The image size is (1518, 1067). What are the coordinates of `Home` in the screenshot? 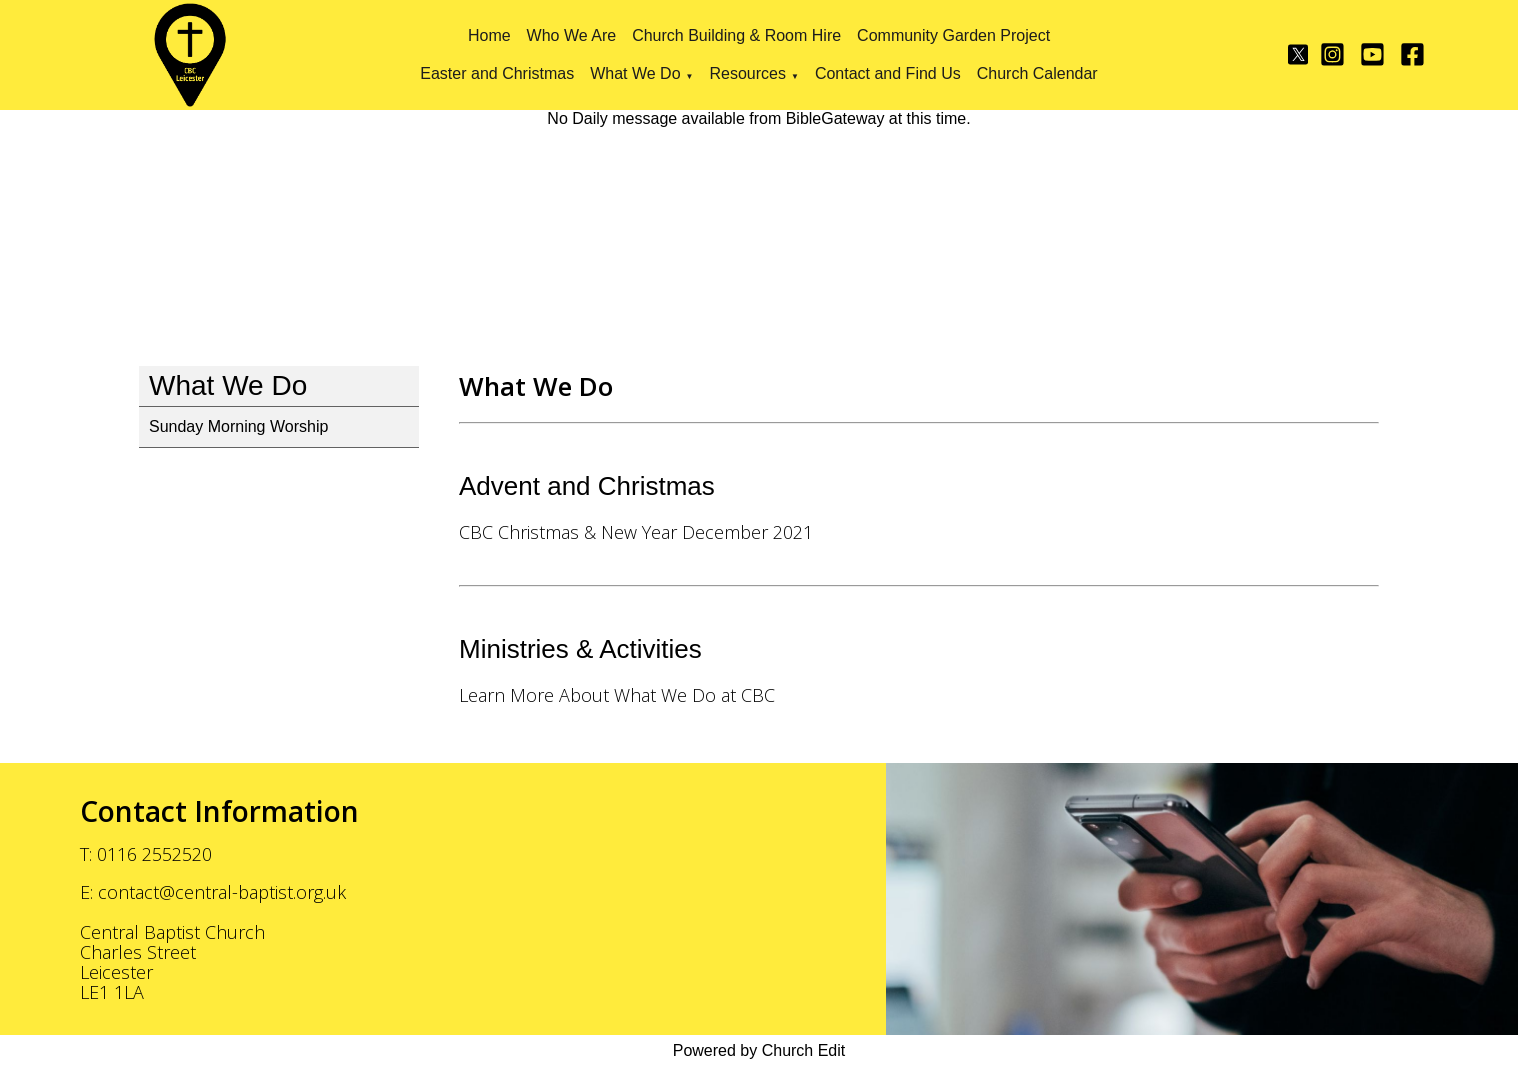 It's located at (489, 35).